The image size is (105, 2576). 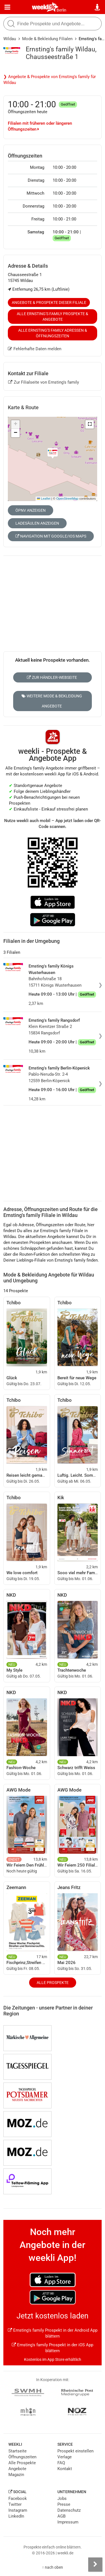 I want to click on Karte & Route, so click(x=23, y=407).